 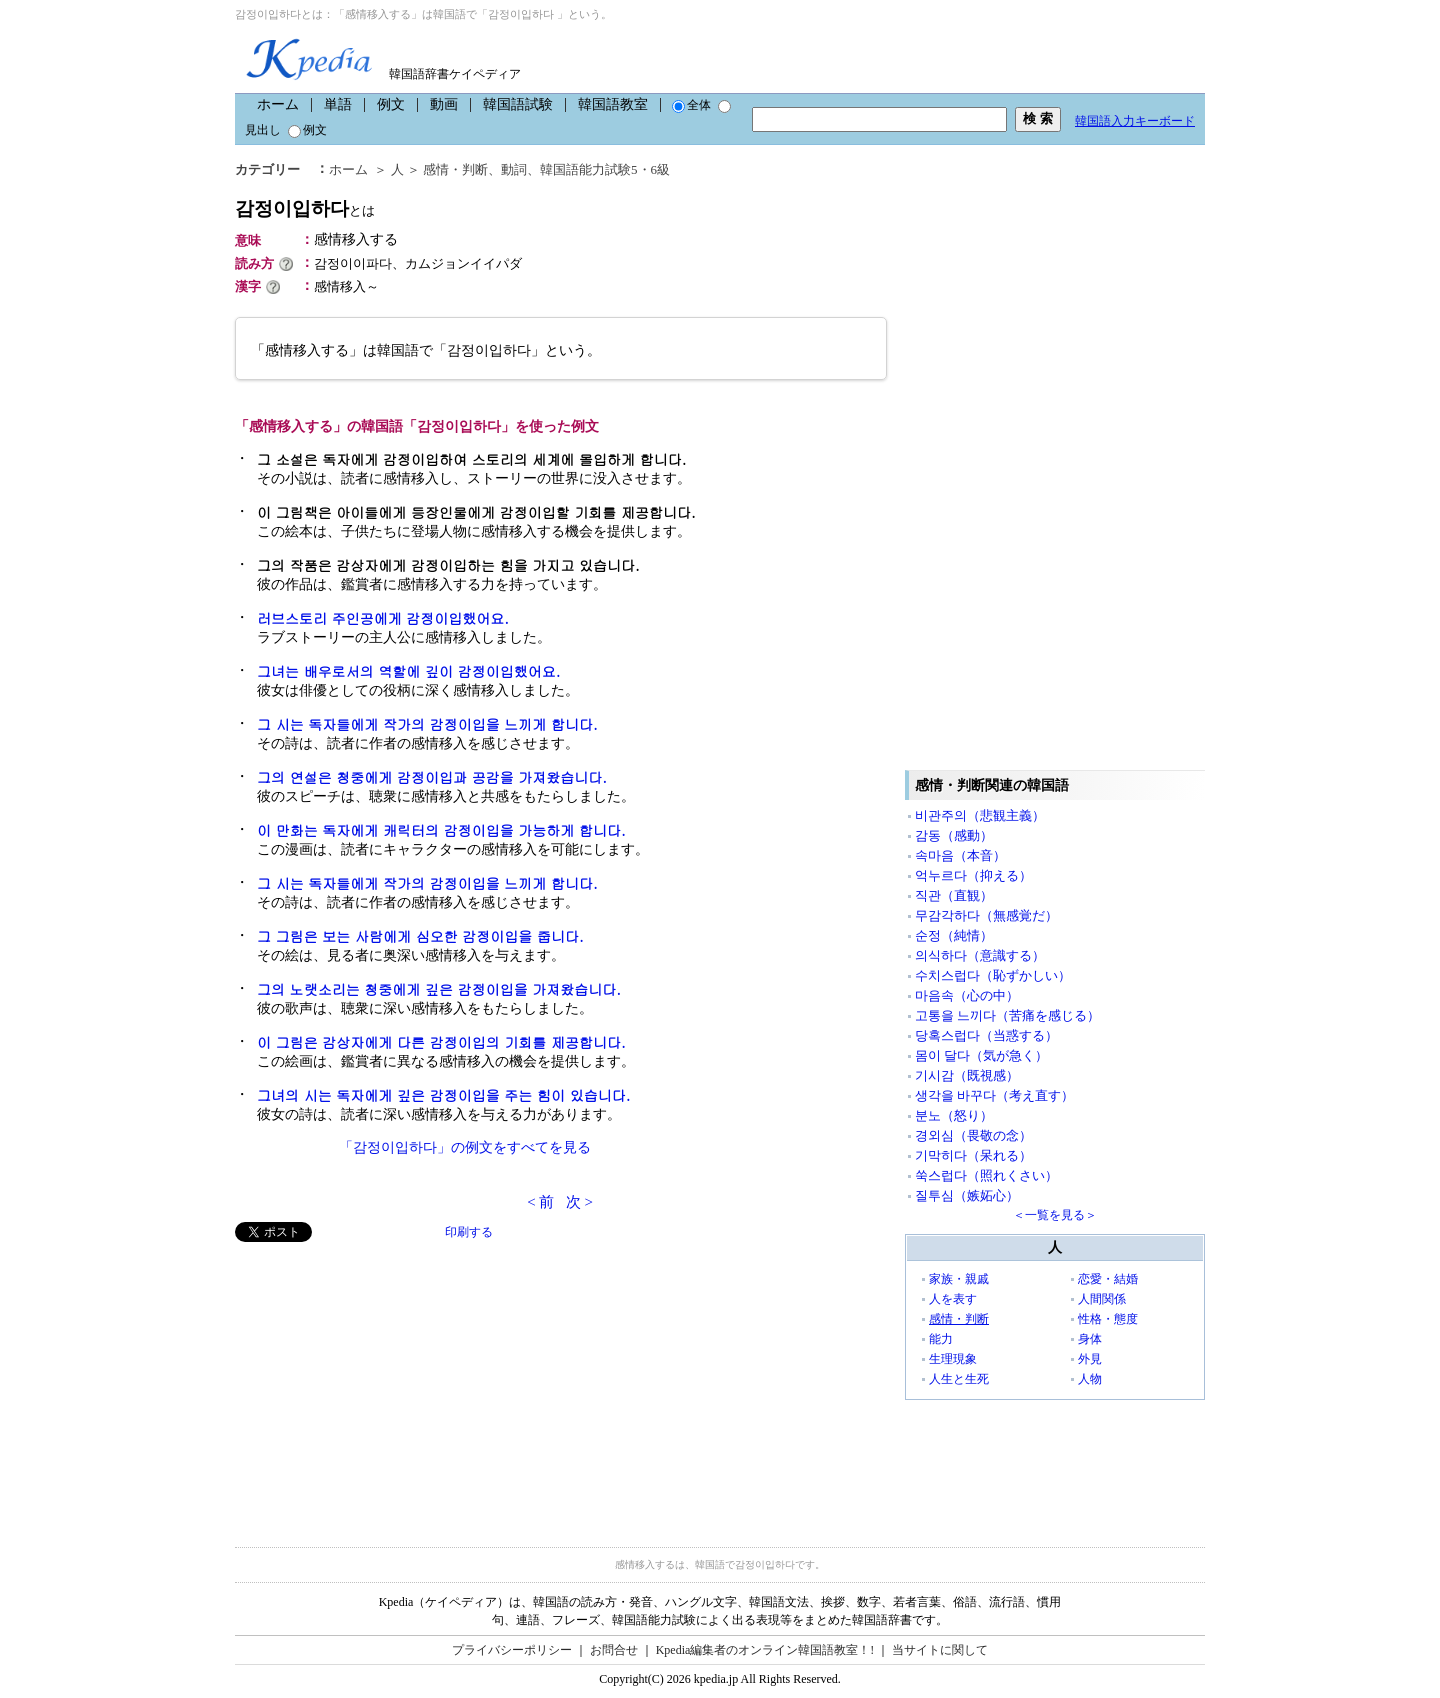 What do you see at coordinates (338, 104) in the screenshot?
I see `単語` at bounding box center [338, 104].